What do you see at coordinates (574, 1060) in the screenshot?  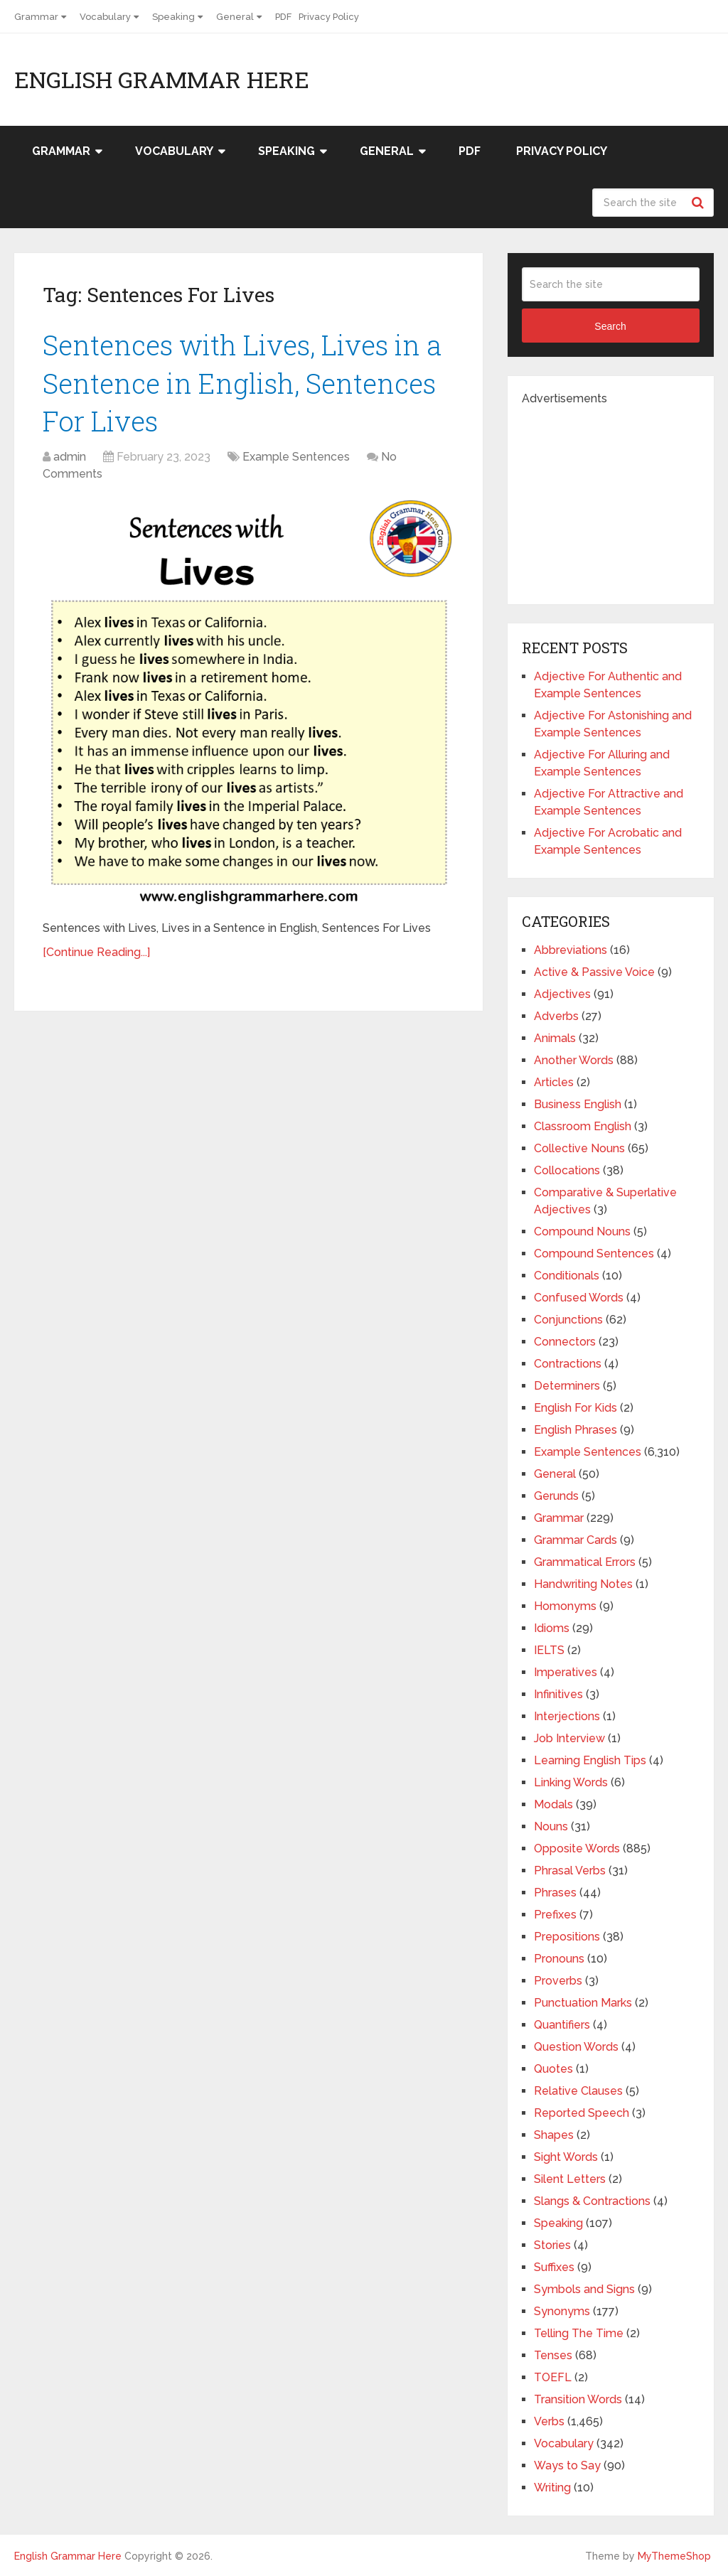 I see `Another Words` at bounding box center [574, 1060].